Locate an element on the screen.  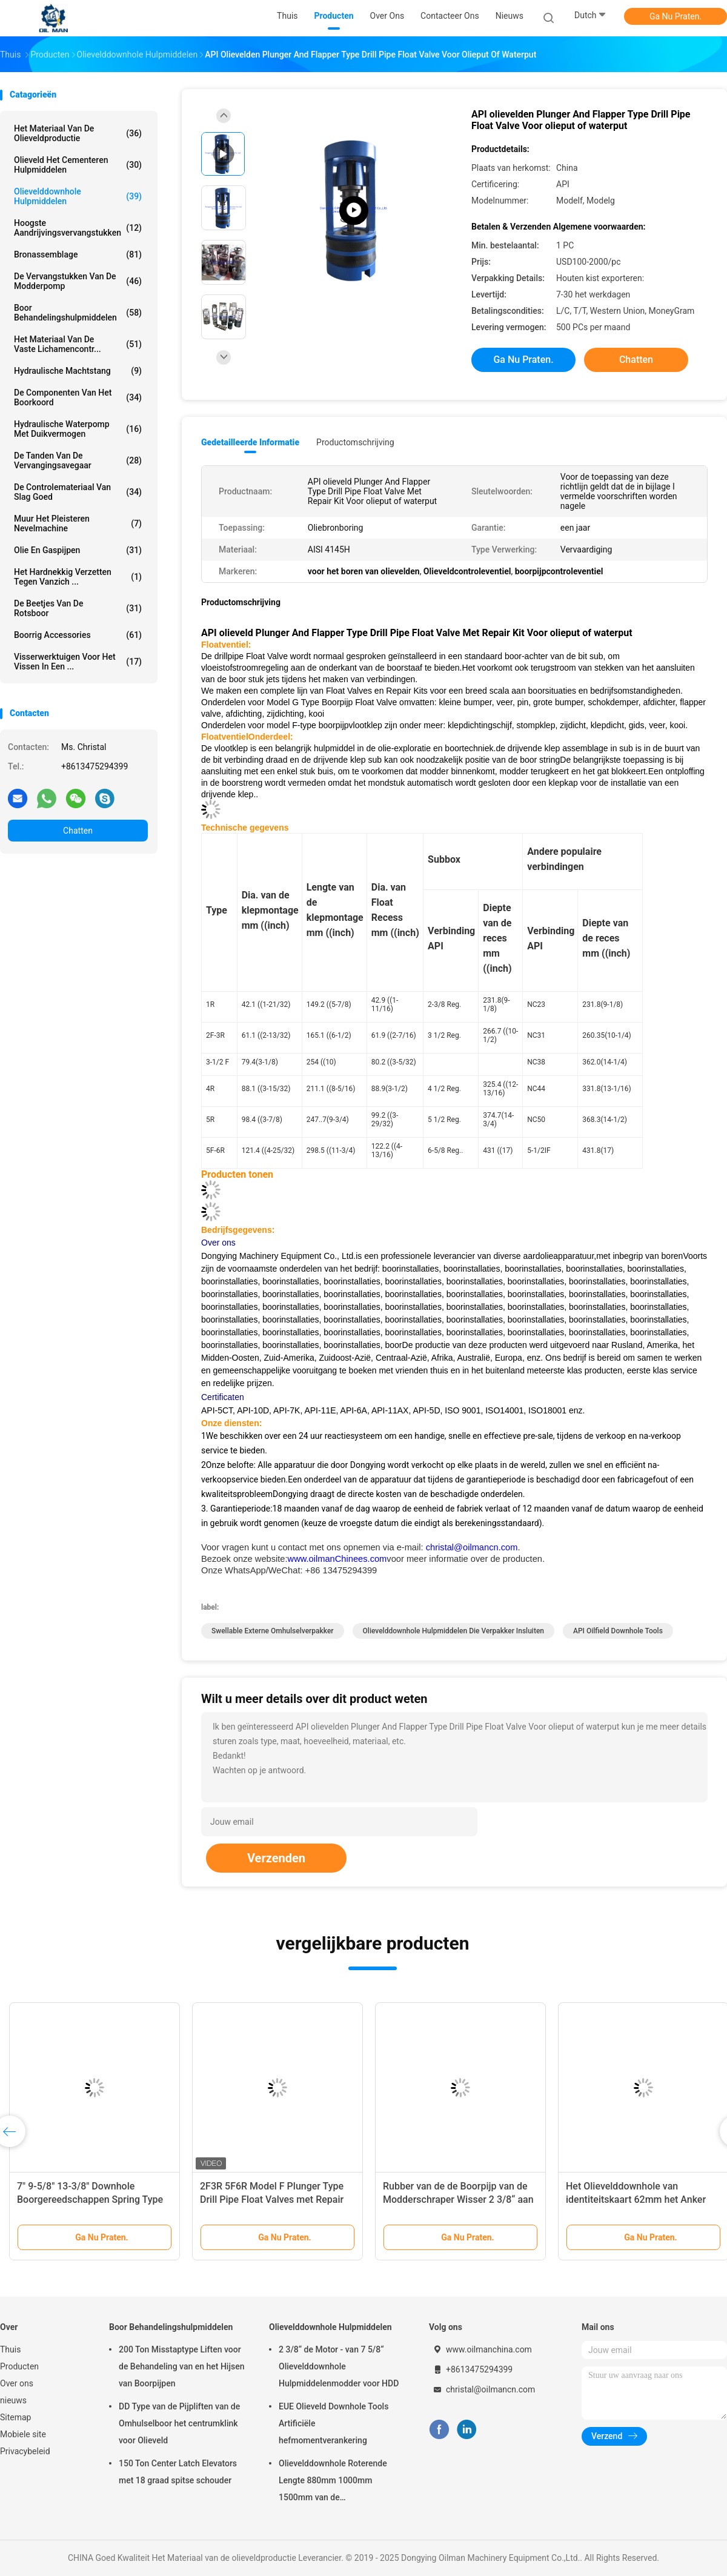
Swellable Externe Omhulselverpakker is located at coordinates (272, 1631).